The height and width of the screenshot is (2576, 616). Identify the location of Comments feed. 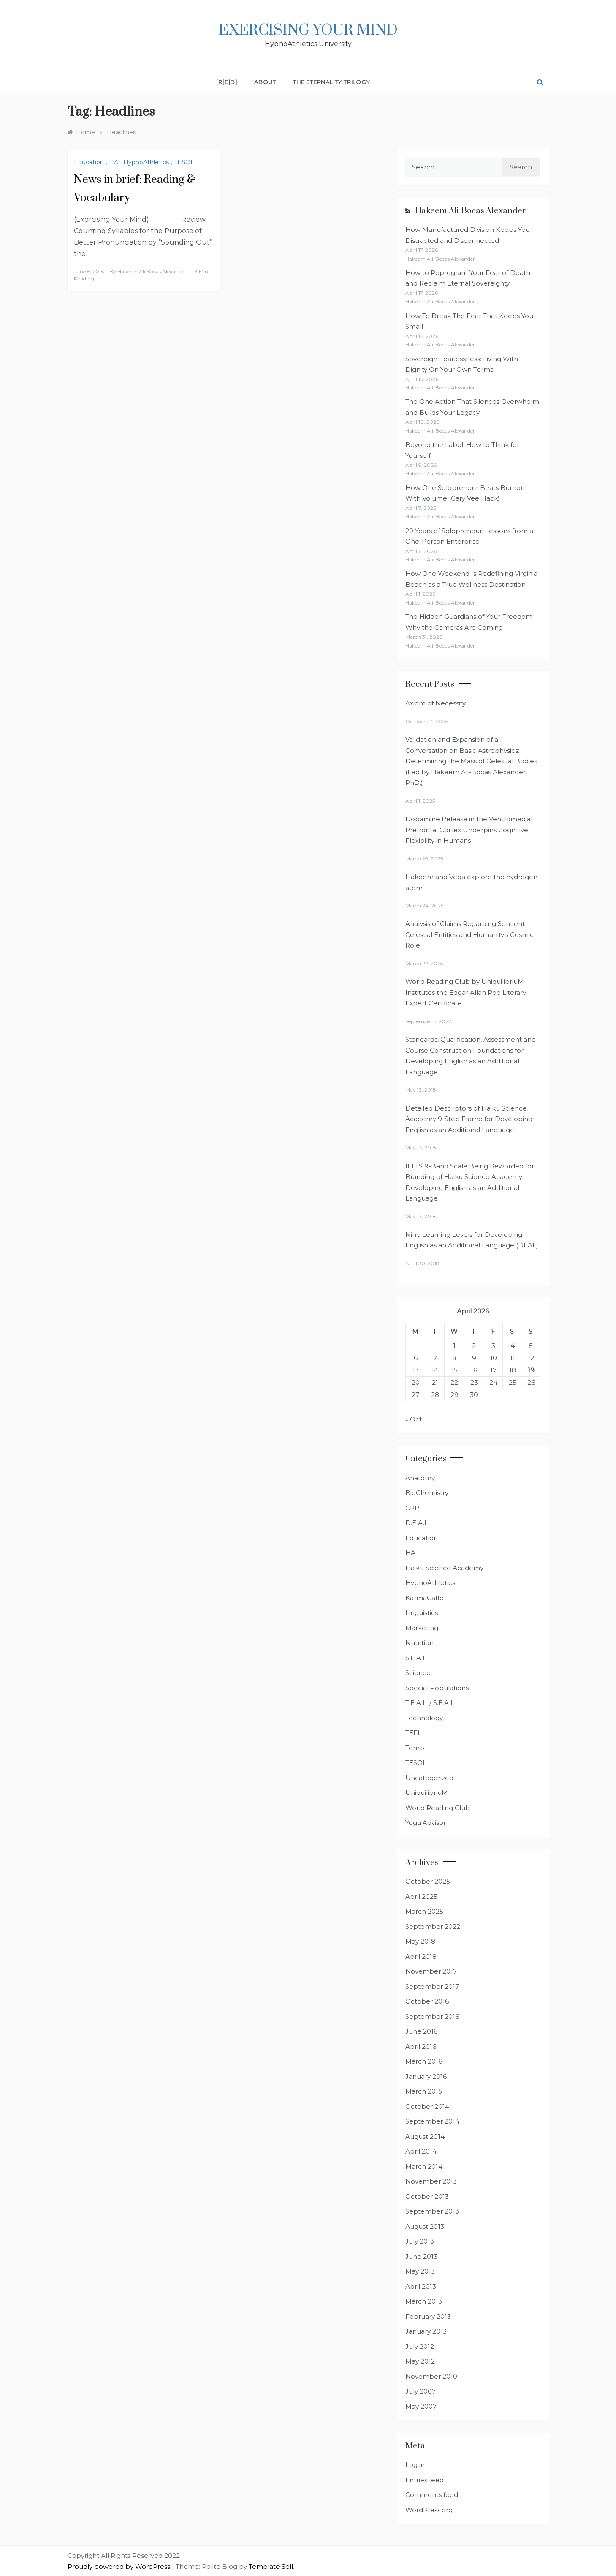
(431, 2495).